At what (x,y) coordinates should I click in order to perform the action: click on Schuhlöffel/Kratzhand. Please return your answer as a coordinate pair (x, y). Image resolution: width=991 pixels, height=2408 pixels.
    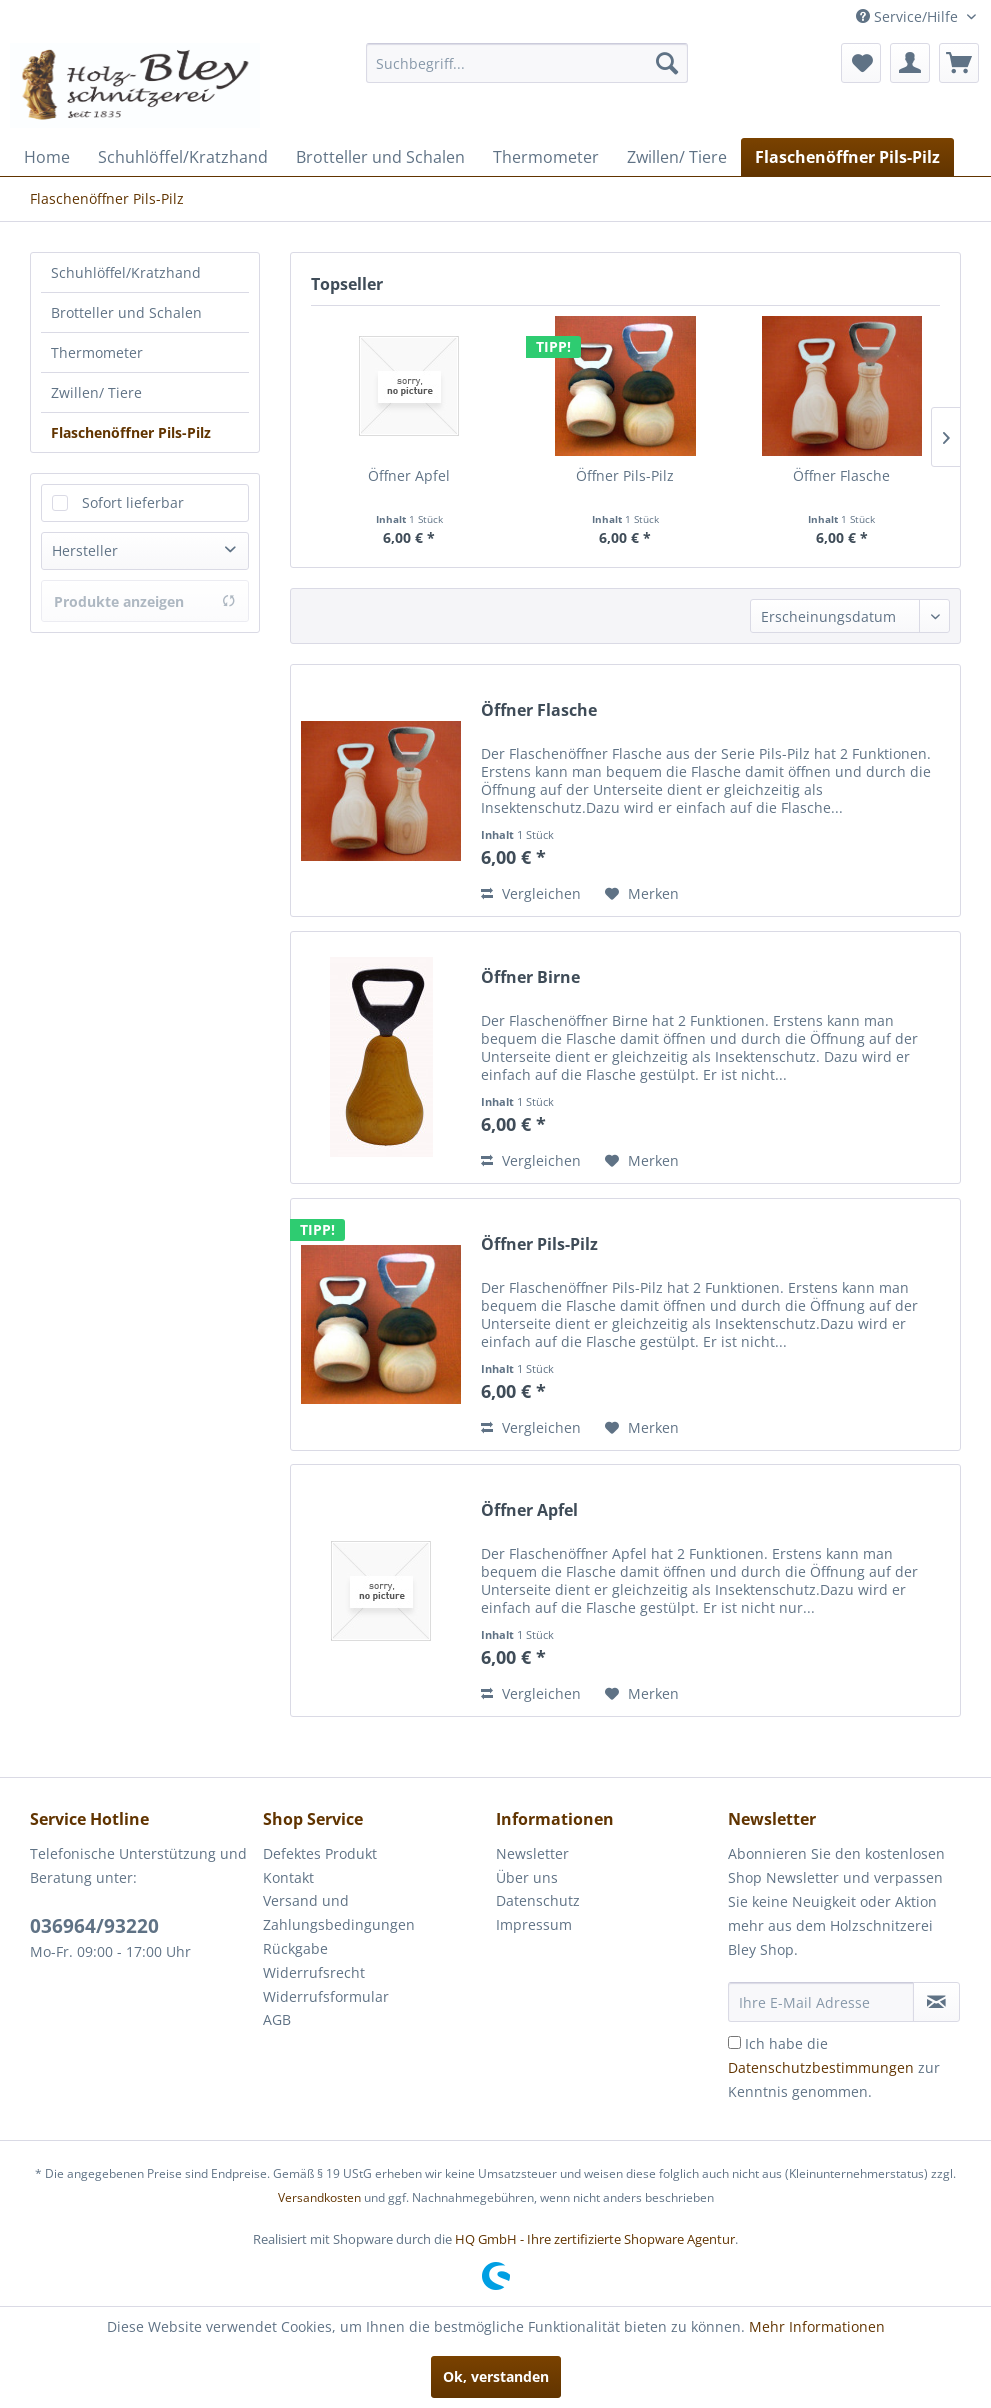
    Looking at the image, I should click on (126, 272).